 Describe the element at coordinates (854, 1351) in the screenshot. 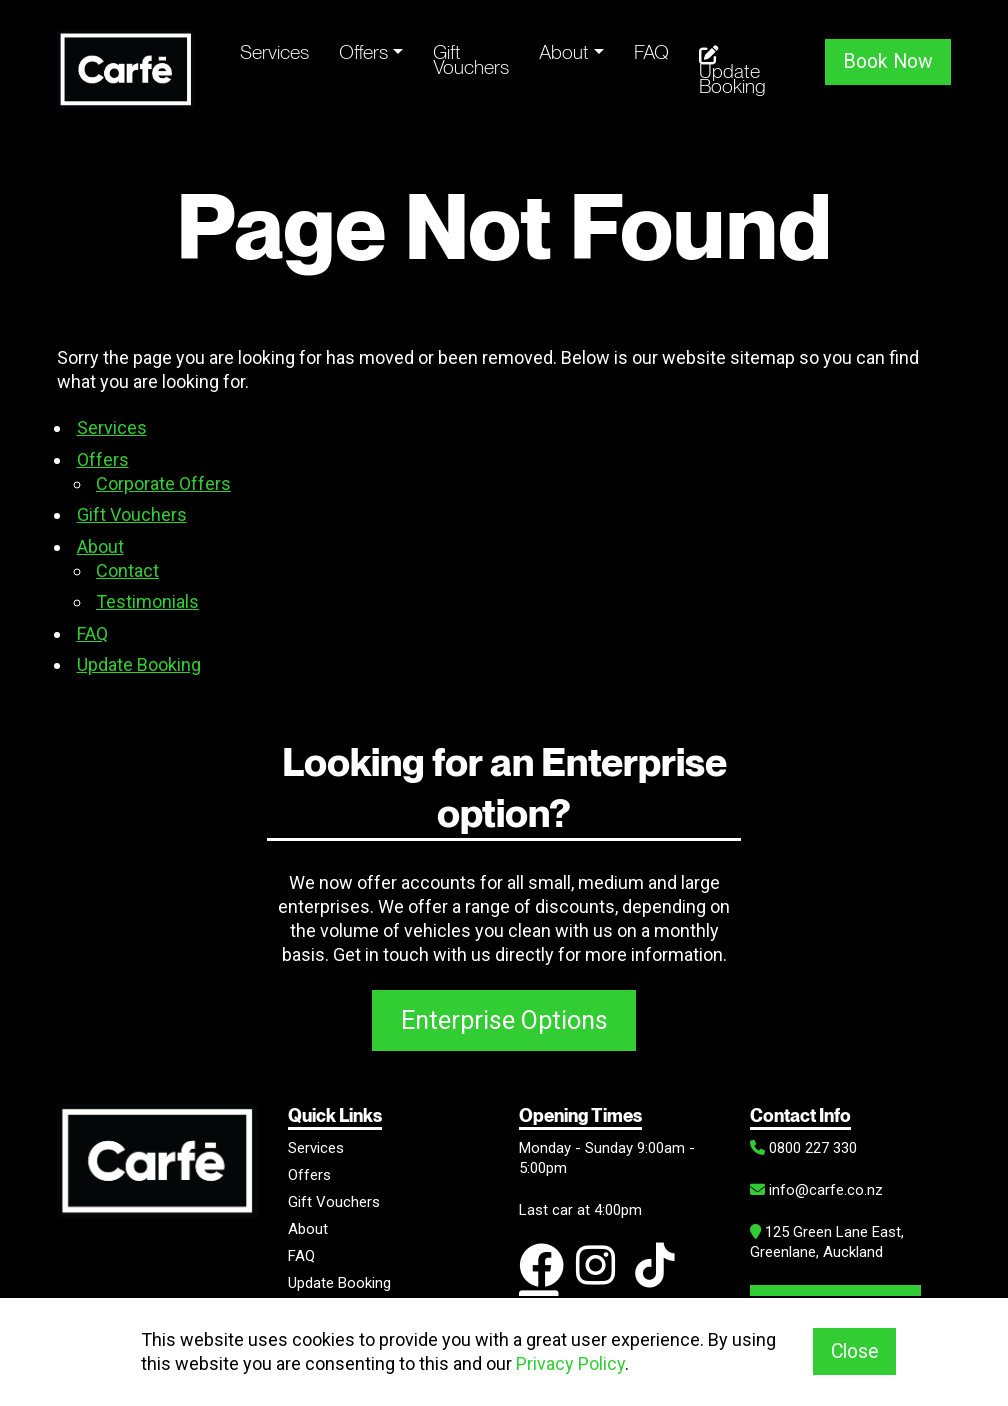

I see `Close` at that location.